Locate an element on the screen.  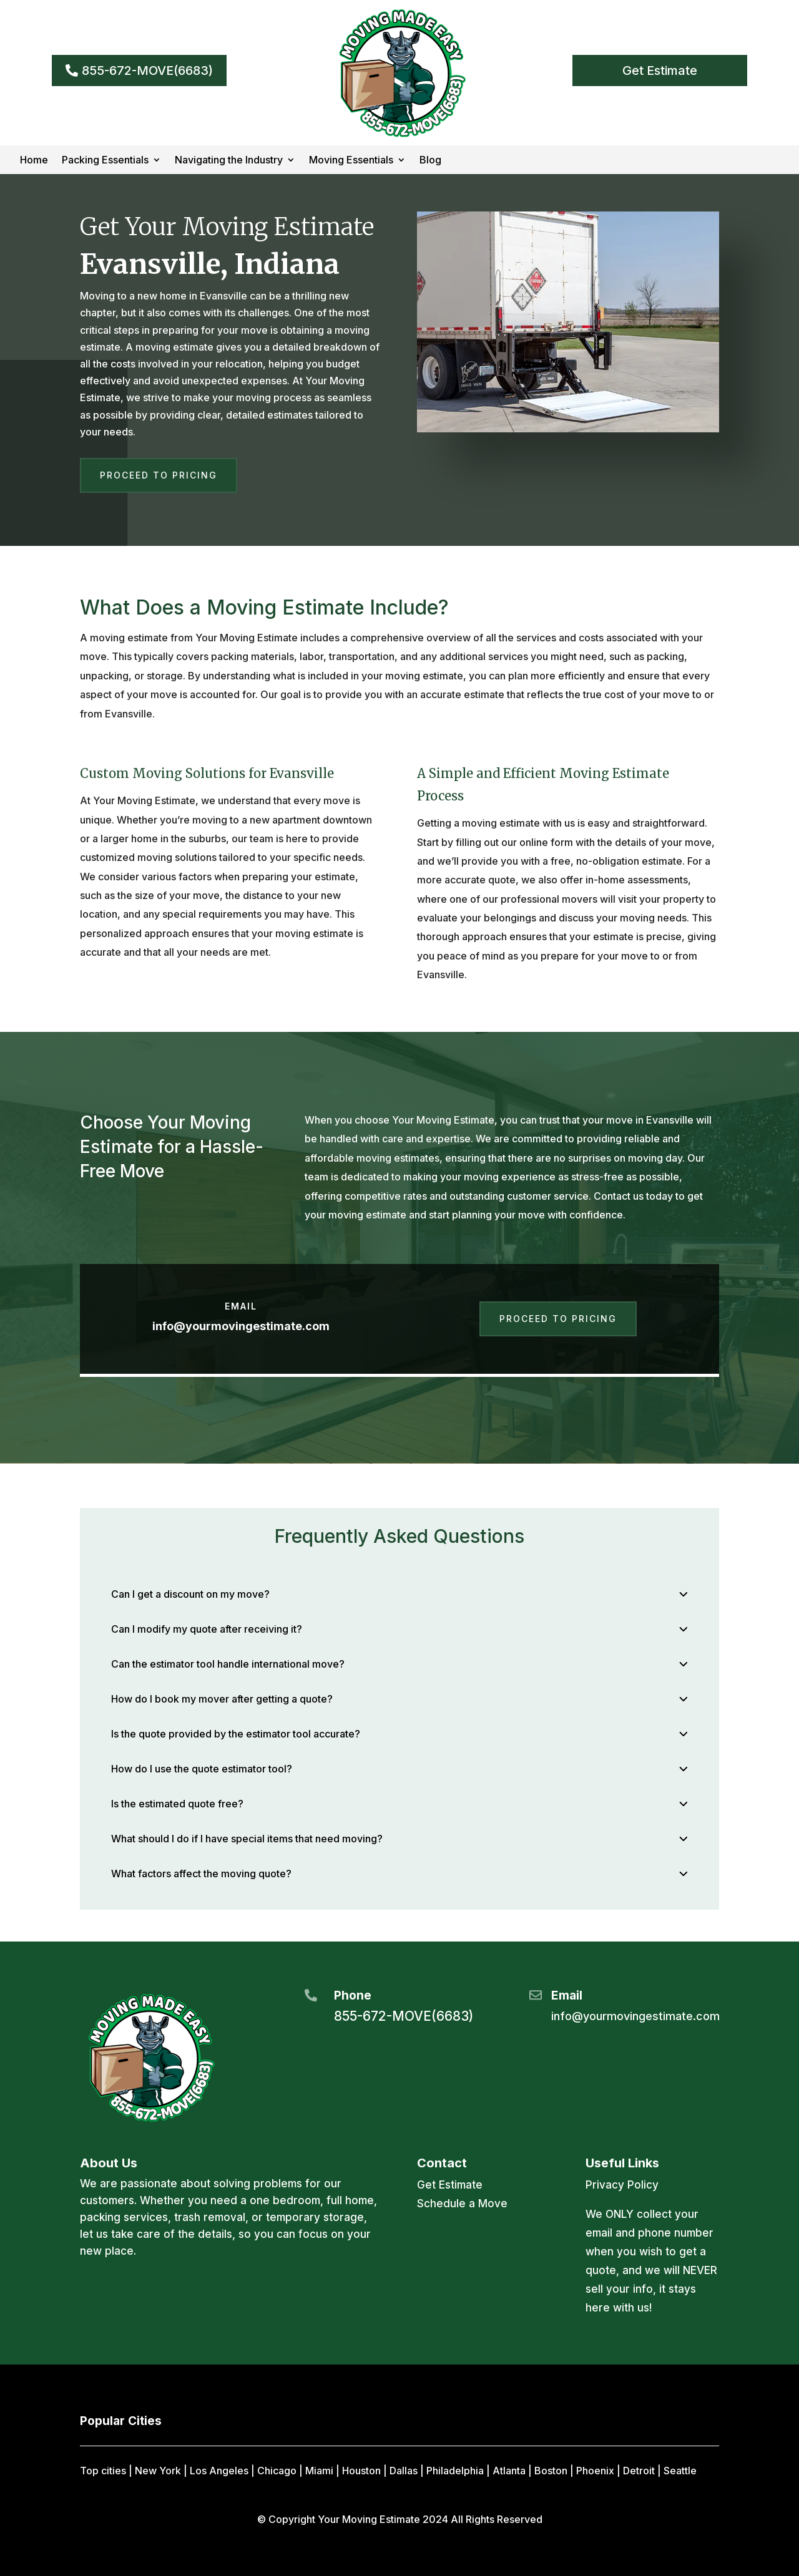
Los Angeles is located at coordinates (219, 2470).